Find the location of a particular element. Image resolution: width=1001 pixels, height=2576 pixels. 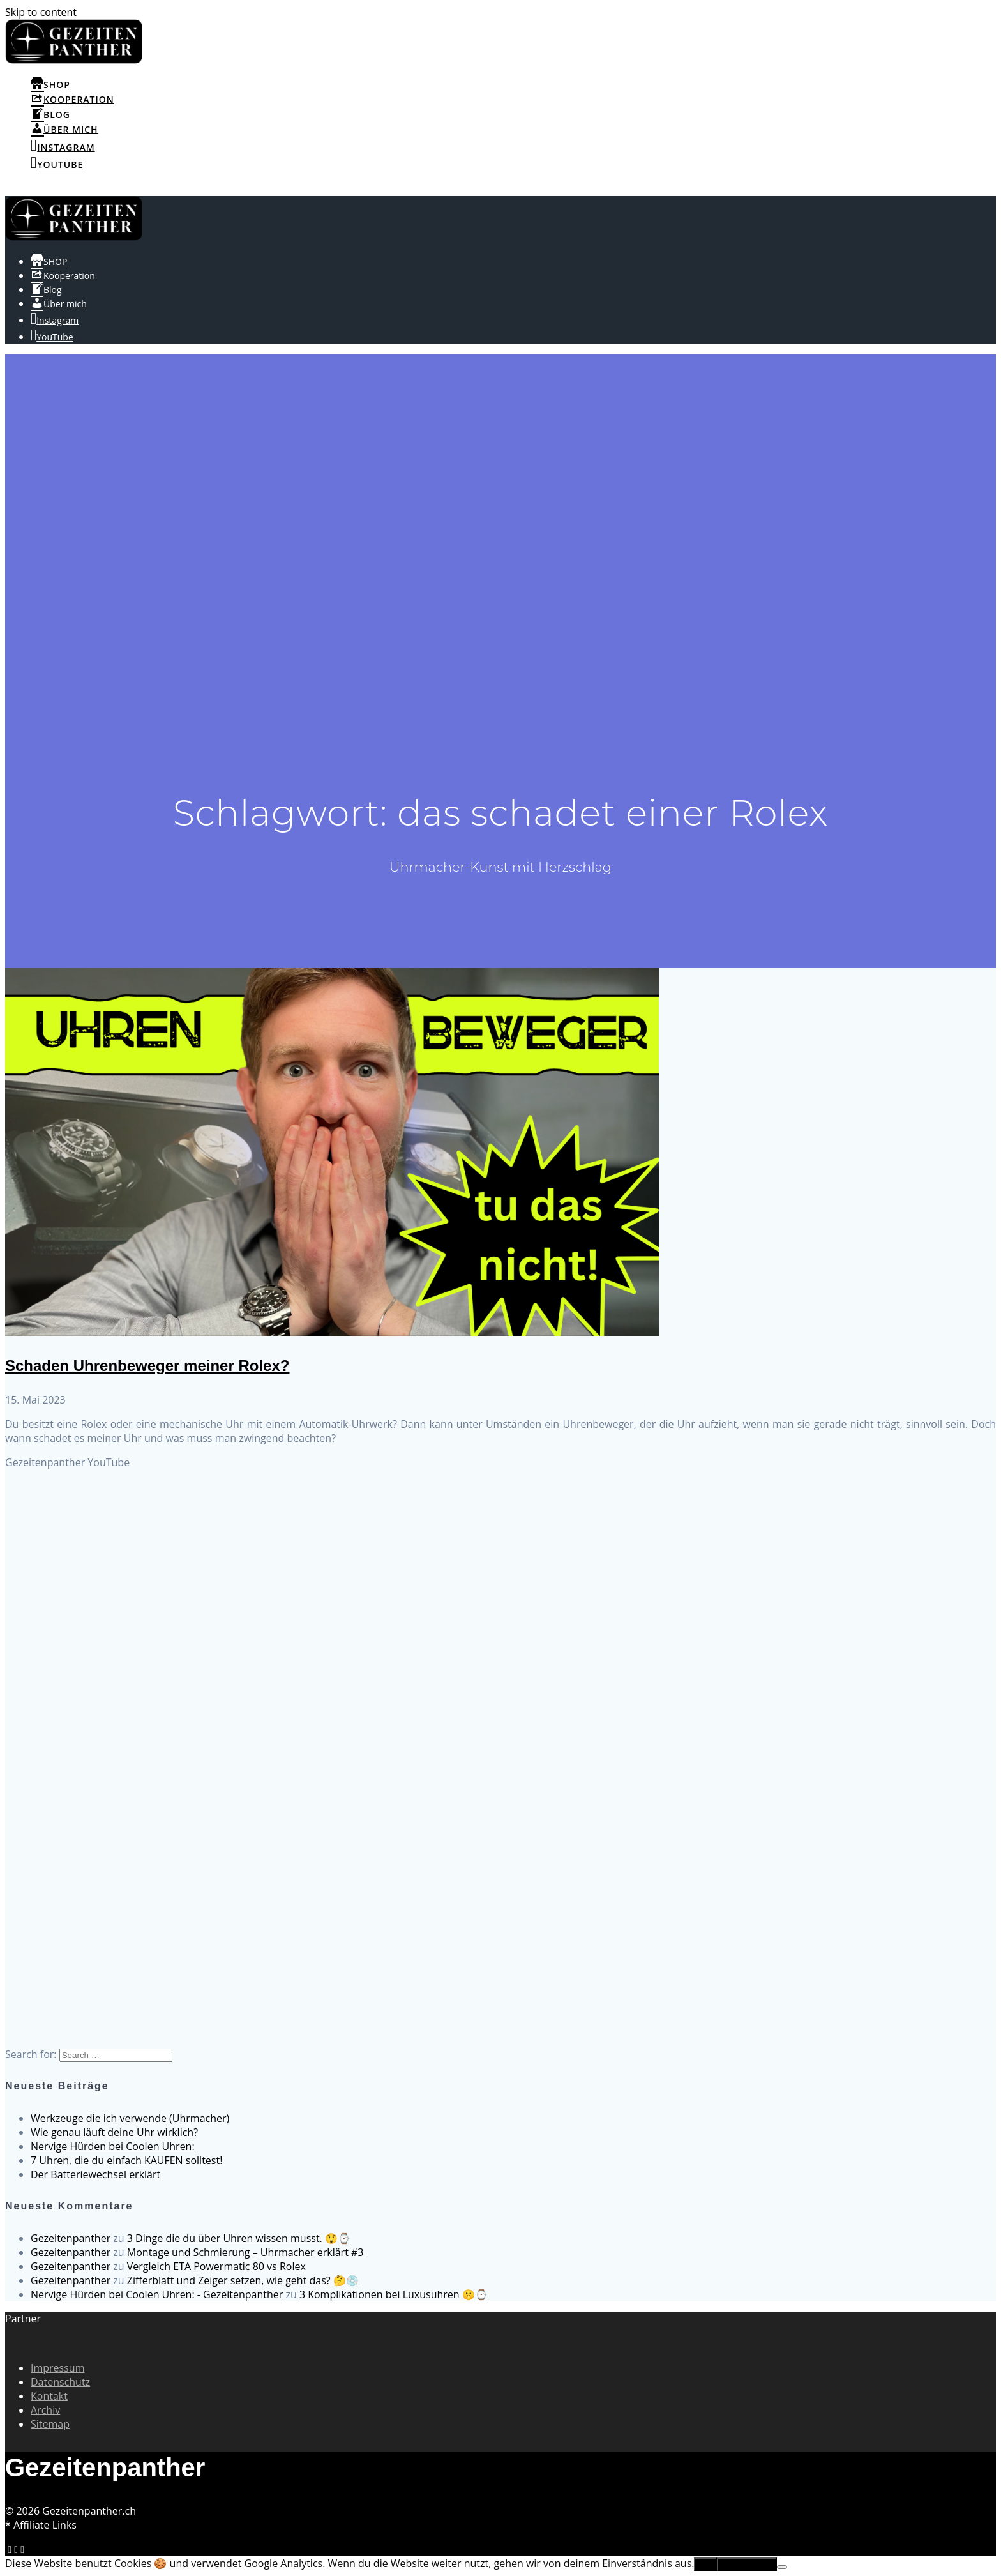

Kontakt is located at coordinates (49, 2396).